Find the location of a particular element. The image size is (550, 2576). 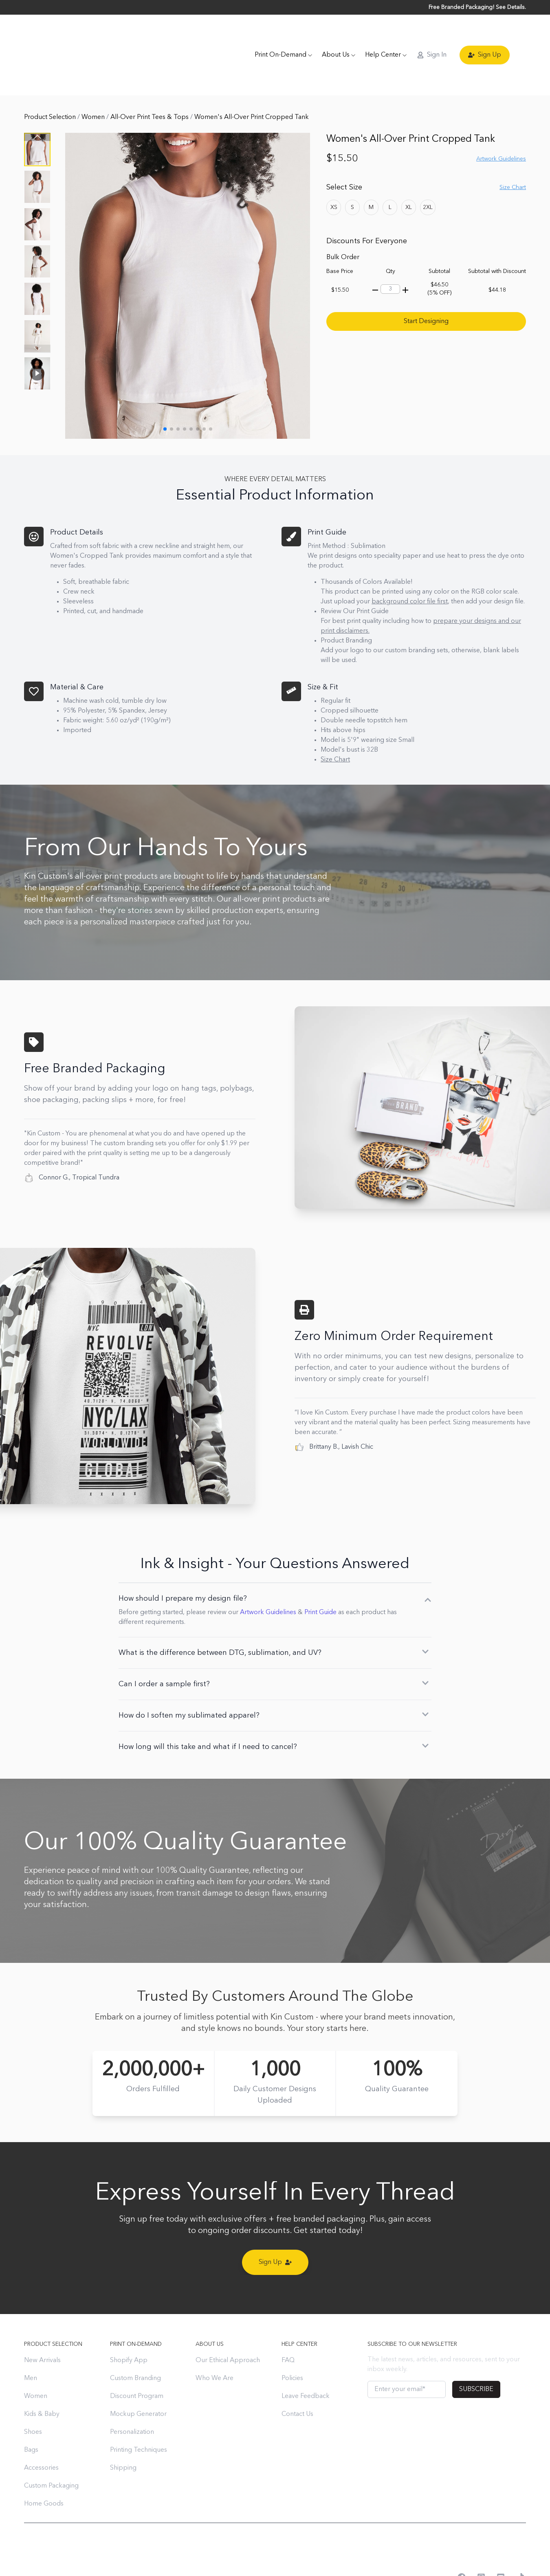

Home Goods is located at coordinates (44, 2469).